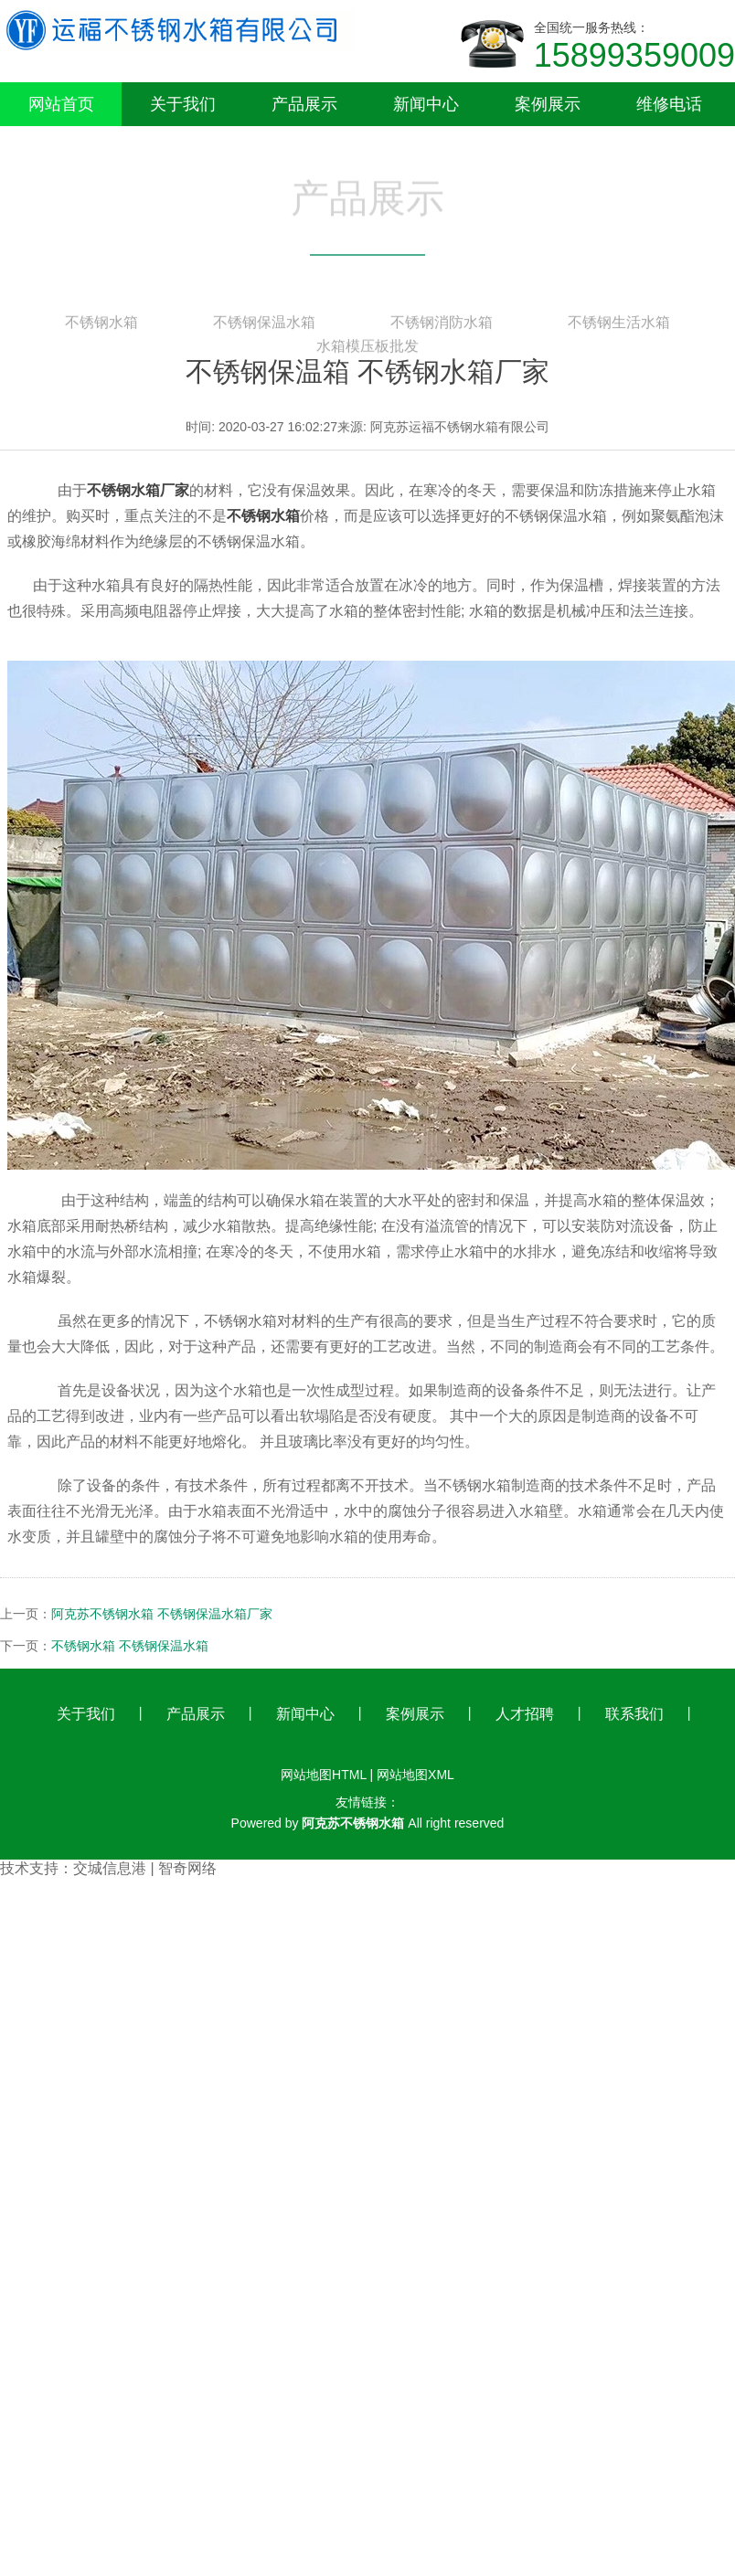 The width and height of the screenshot is (735, 2576). What do you see at coordinates (101, 326) in the screenshot?
I see `不锈钢水箱` at bounding box center [101, 326].